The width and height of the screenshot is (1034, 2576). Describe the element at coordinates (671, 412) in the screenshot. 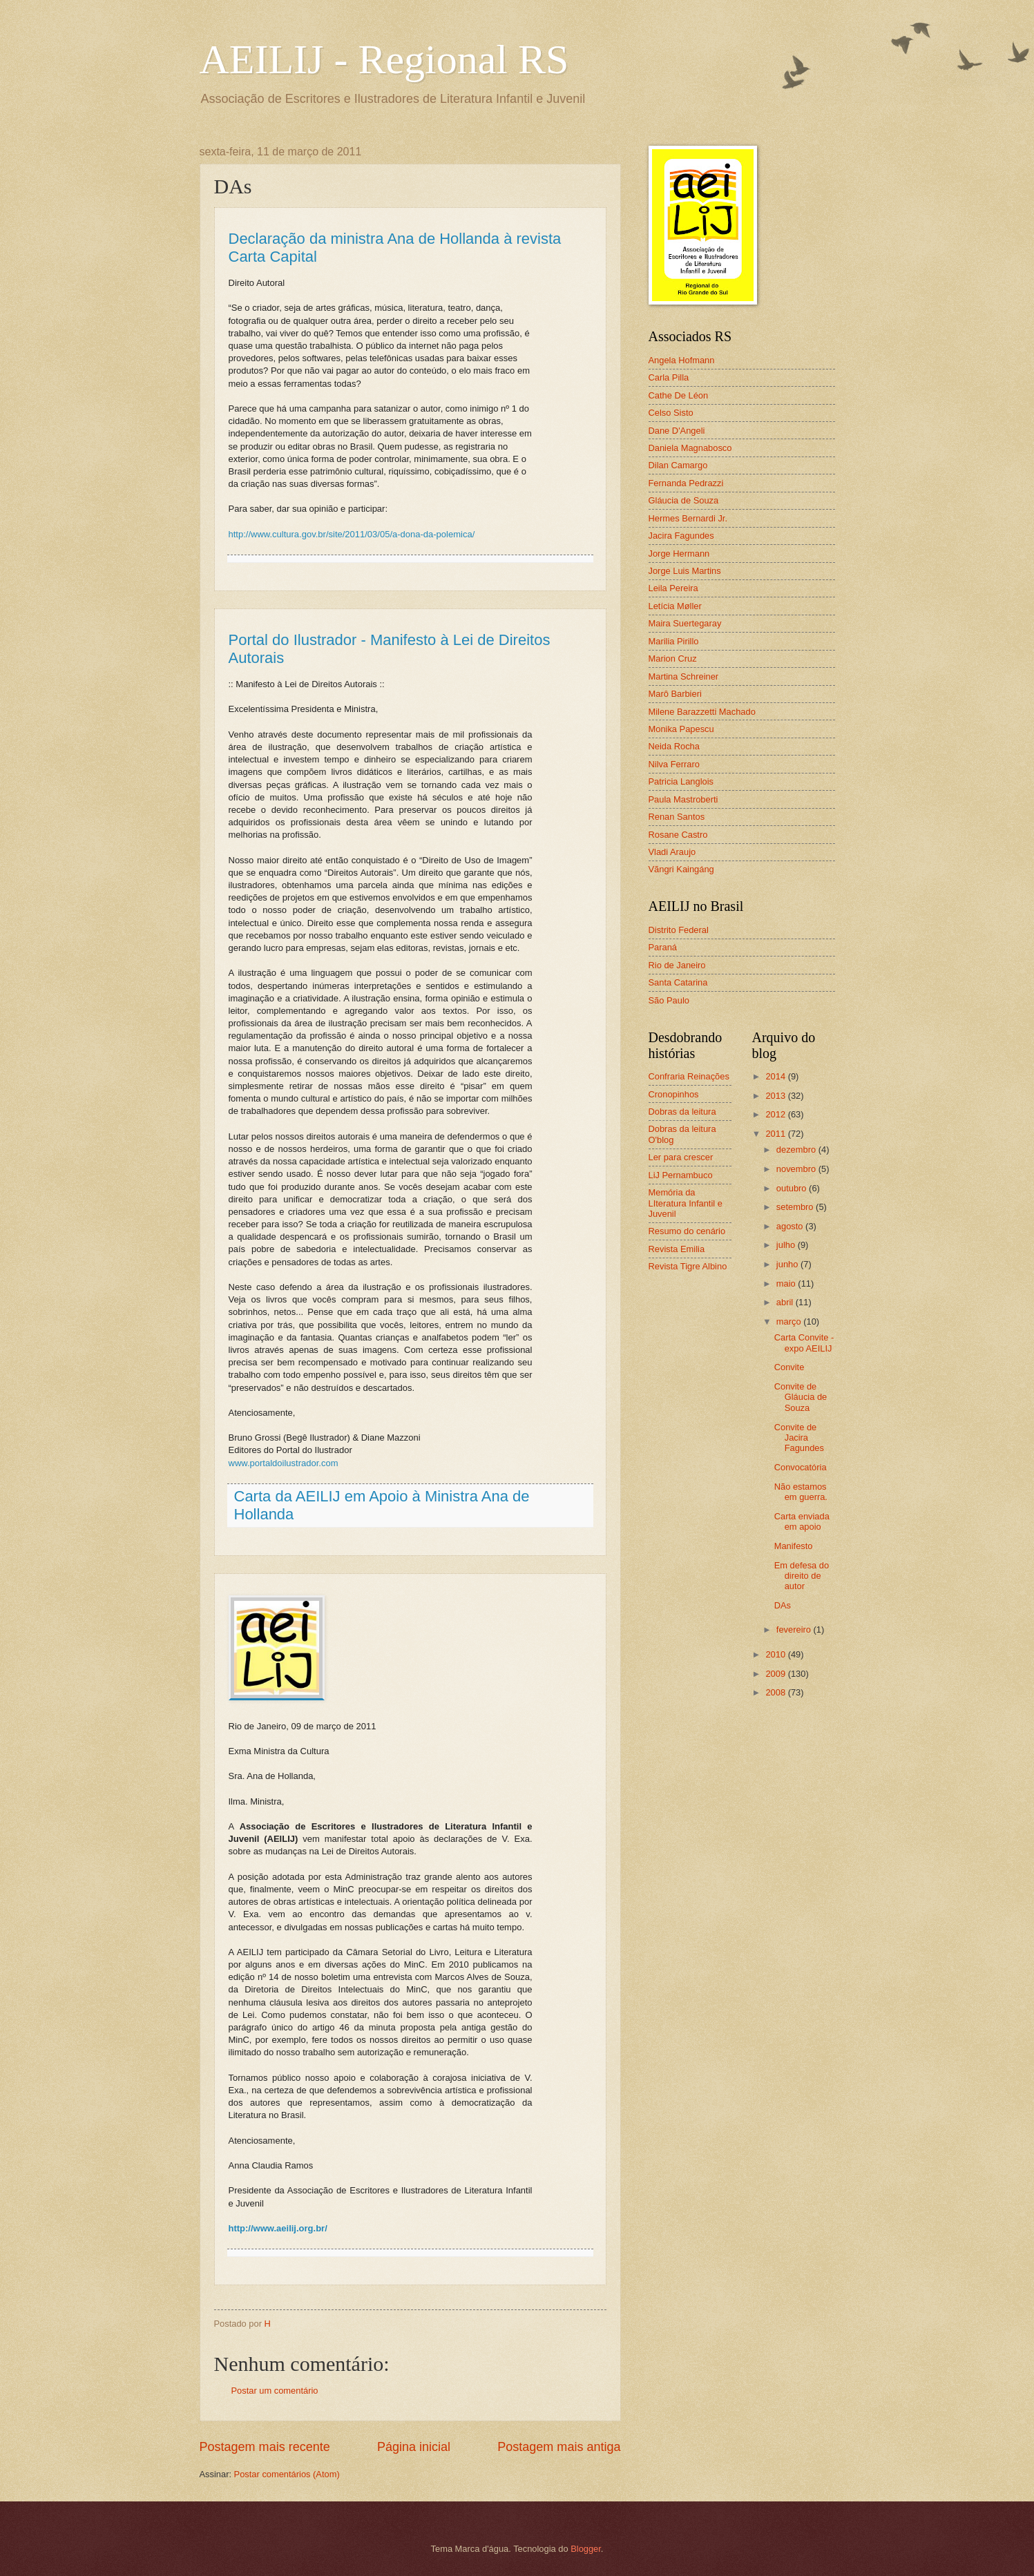

I see `Celso Sisto` at that location.